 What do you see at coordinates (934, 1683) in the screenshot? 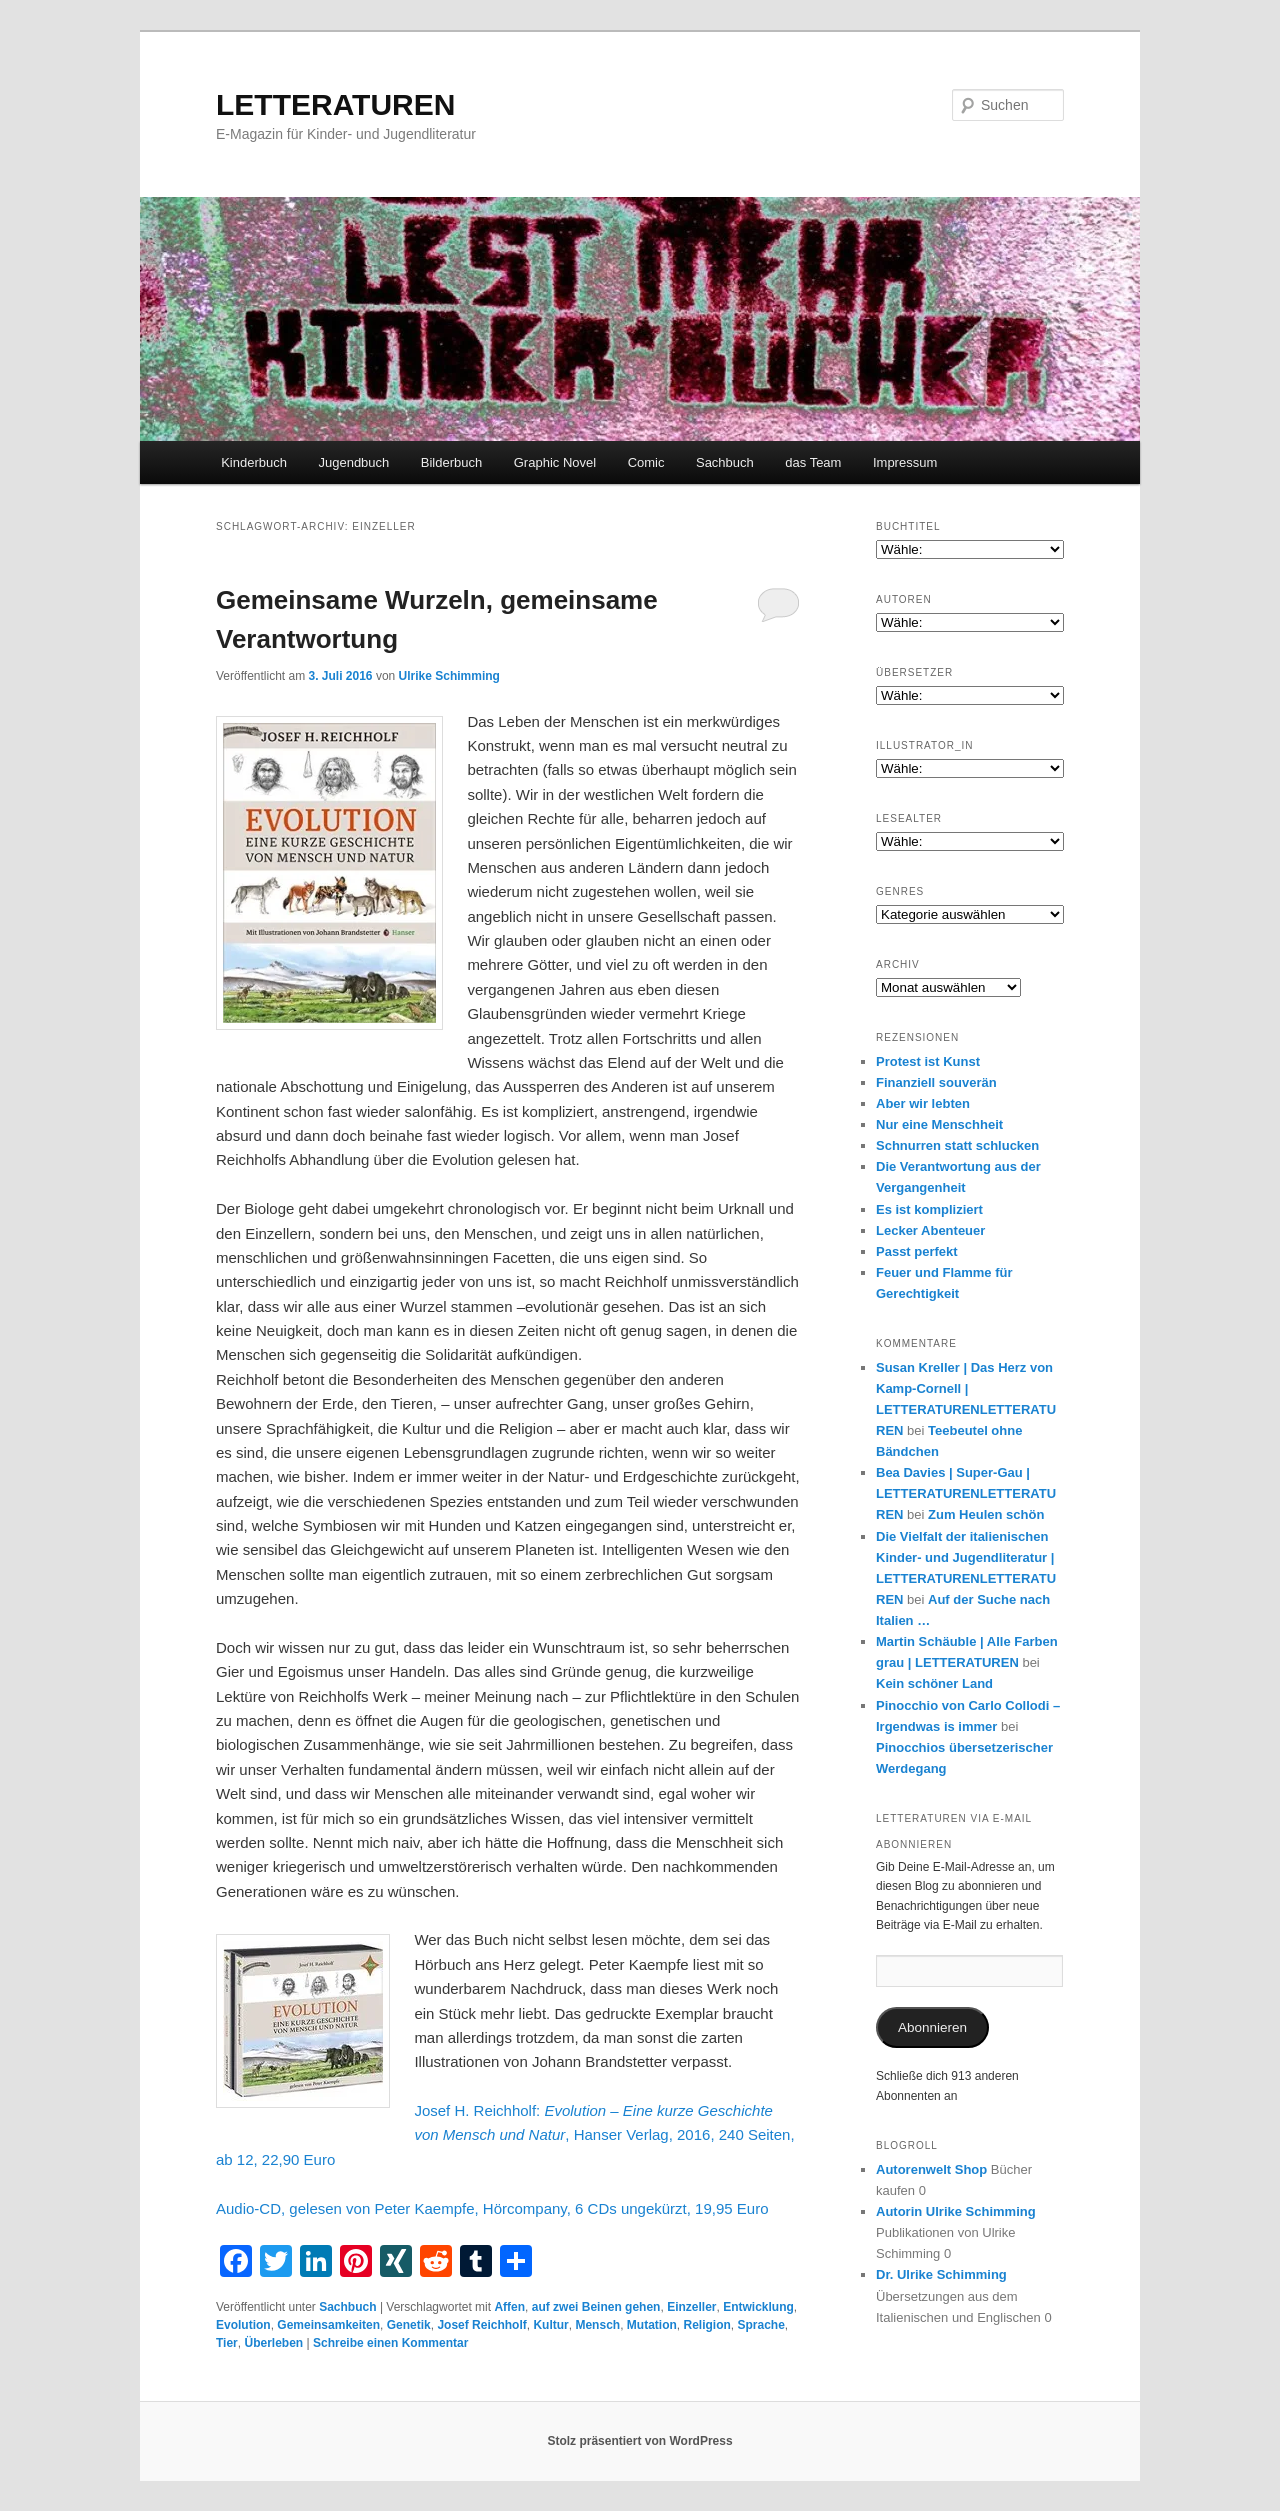
I see `Kein schöner Land` at bounding box center [934, 1683].